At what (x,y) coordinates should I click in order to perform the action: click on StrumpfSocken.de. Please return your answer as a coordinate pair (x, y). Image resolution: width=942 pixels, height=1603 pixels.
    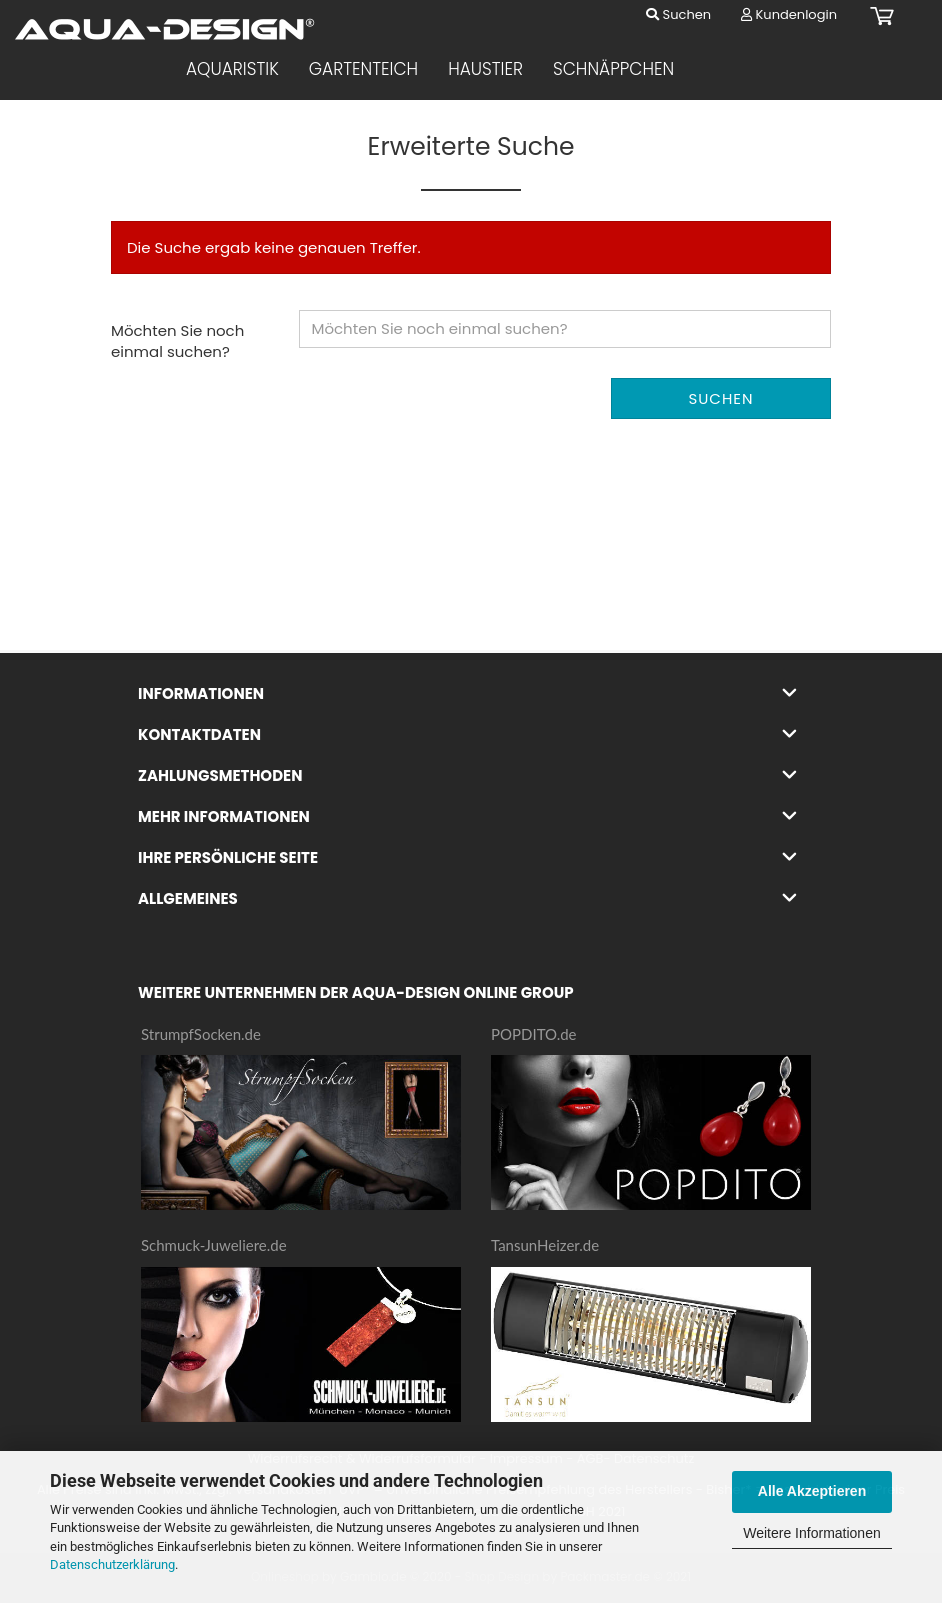
    Looking at the image, I should click on (201, 1034).